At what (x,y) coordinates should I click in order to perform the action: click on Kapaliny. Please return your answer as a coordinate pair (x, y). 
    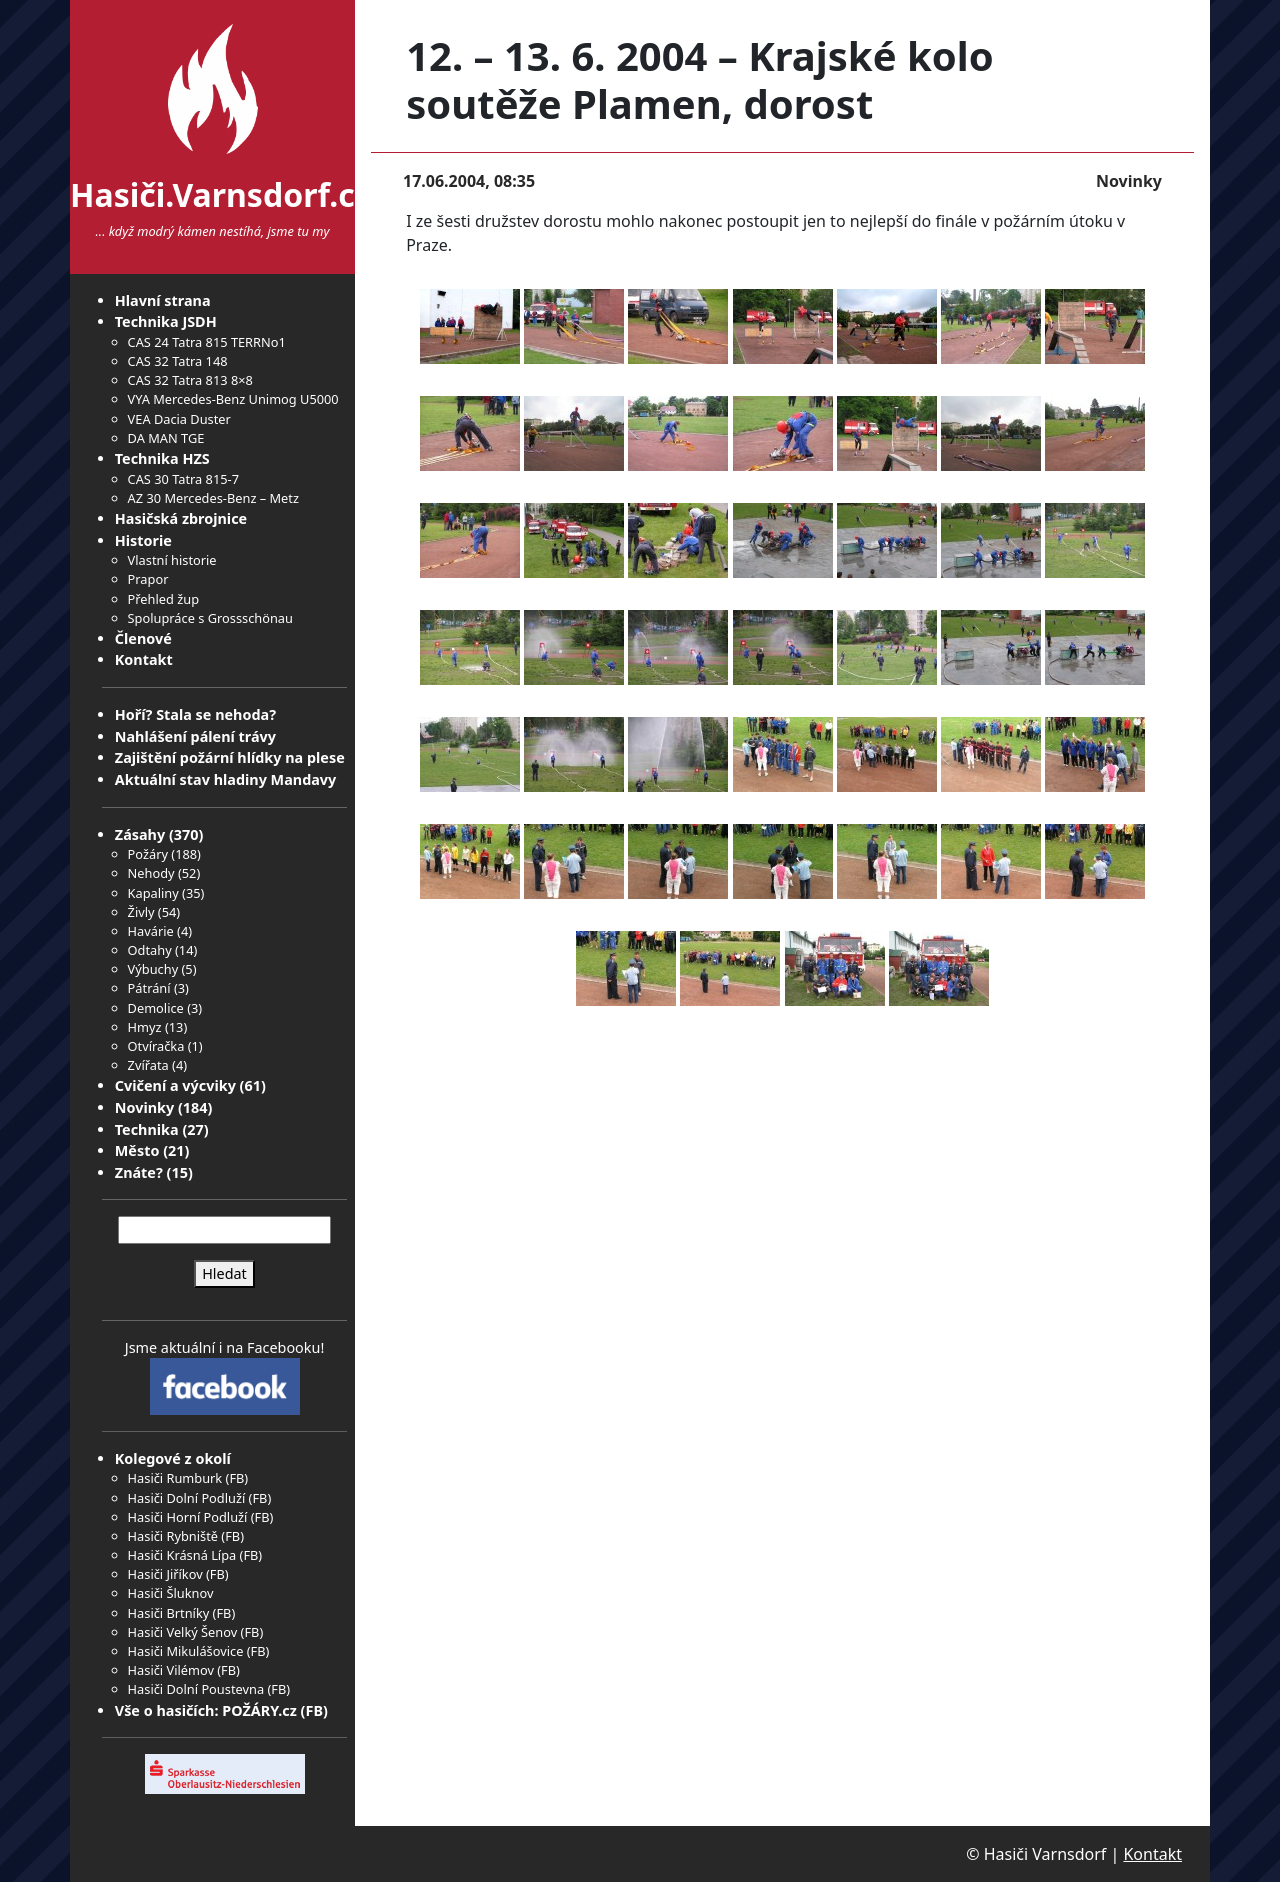
    Looking at the image, I should click on (153, 893).